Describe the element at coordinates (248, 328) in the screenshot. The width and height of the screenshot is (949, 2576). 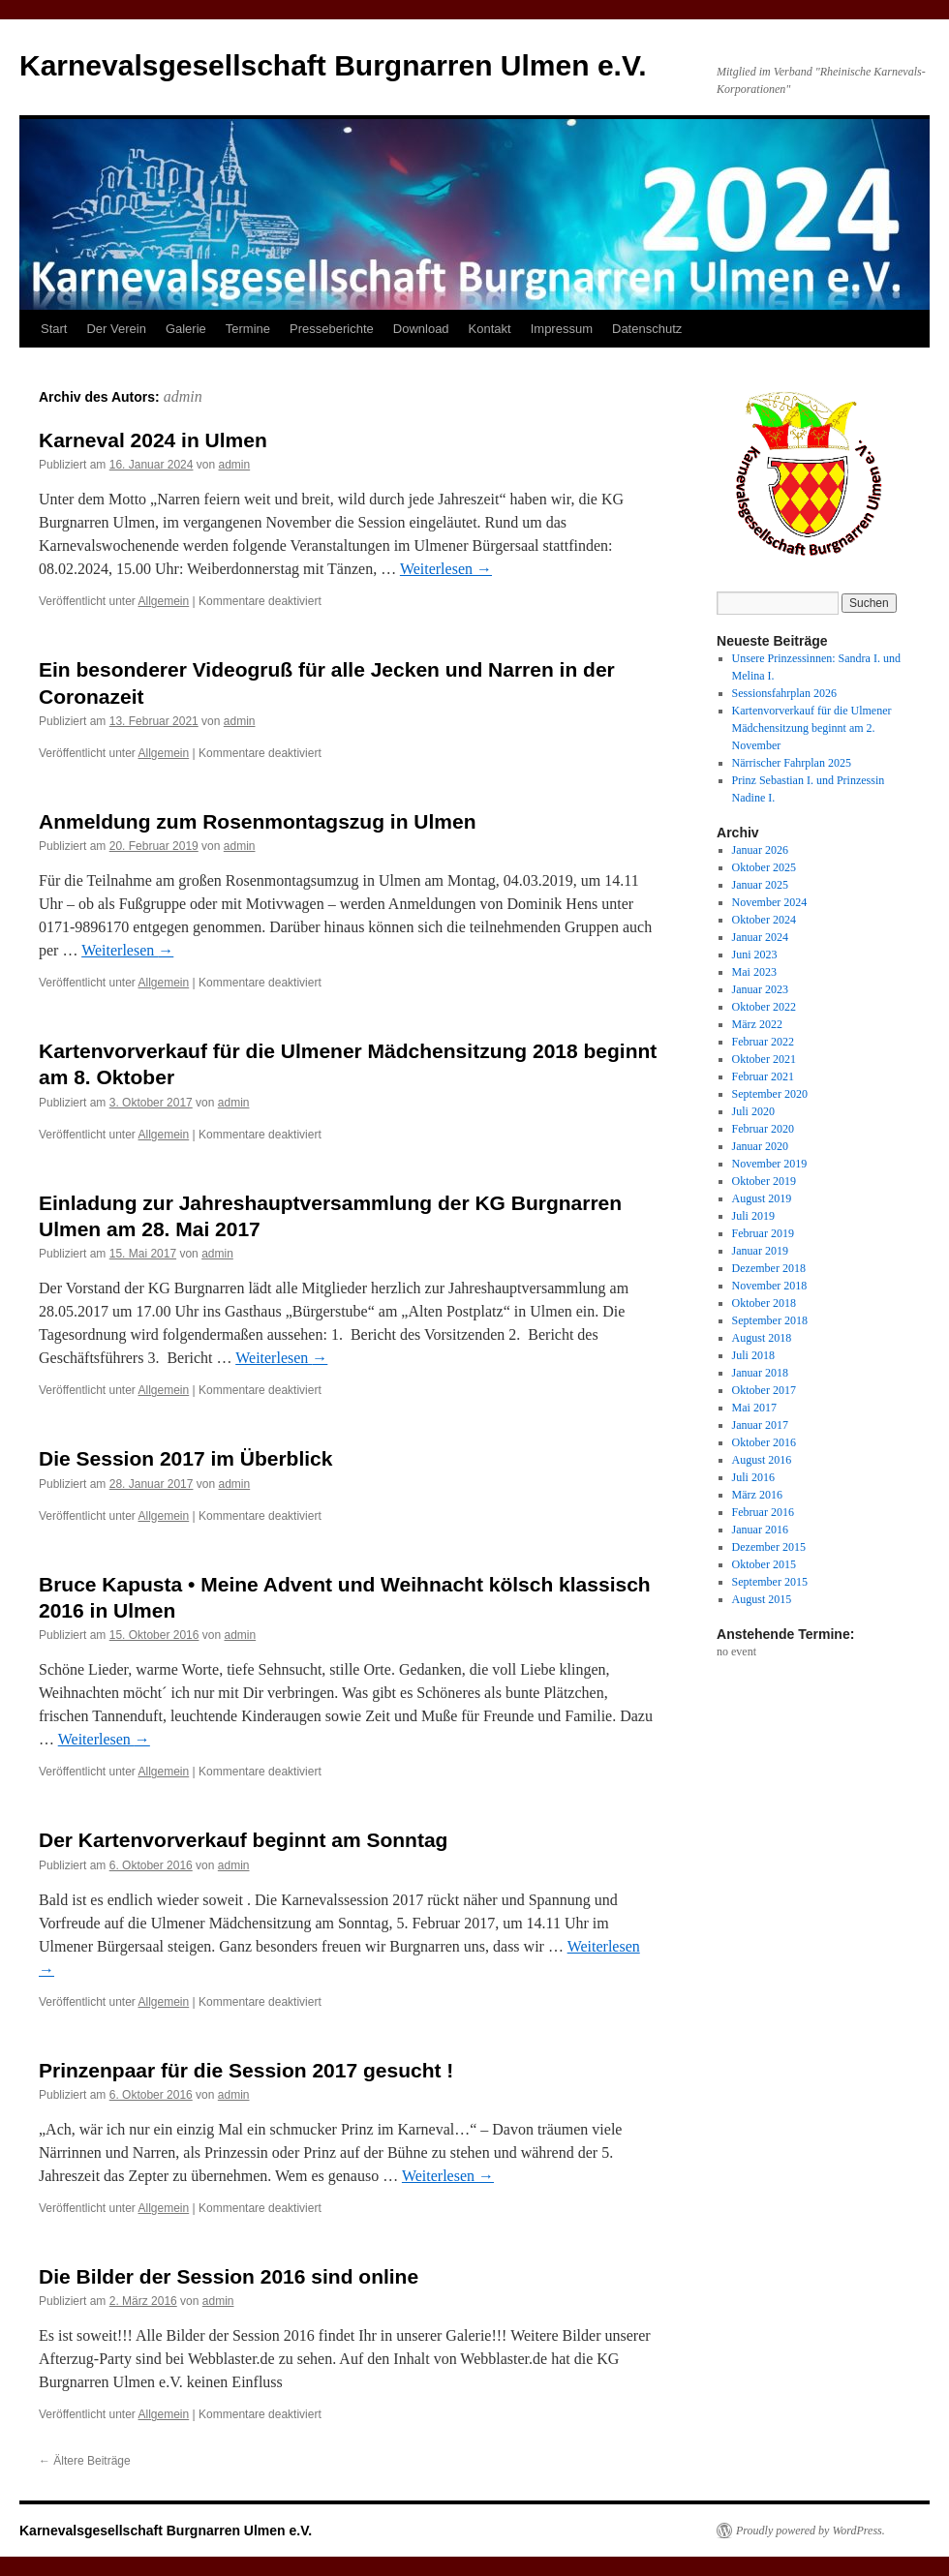
I see `Termine` at that location.